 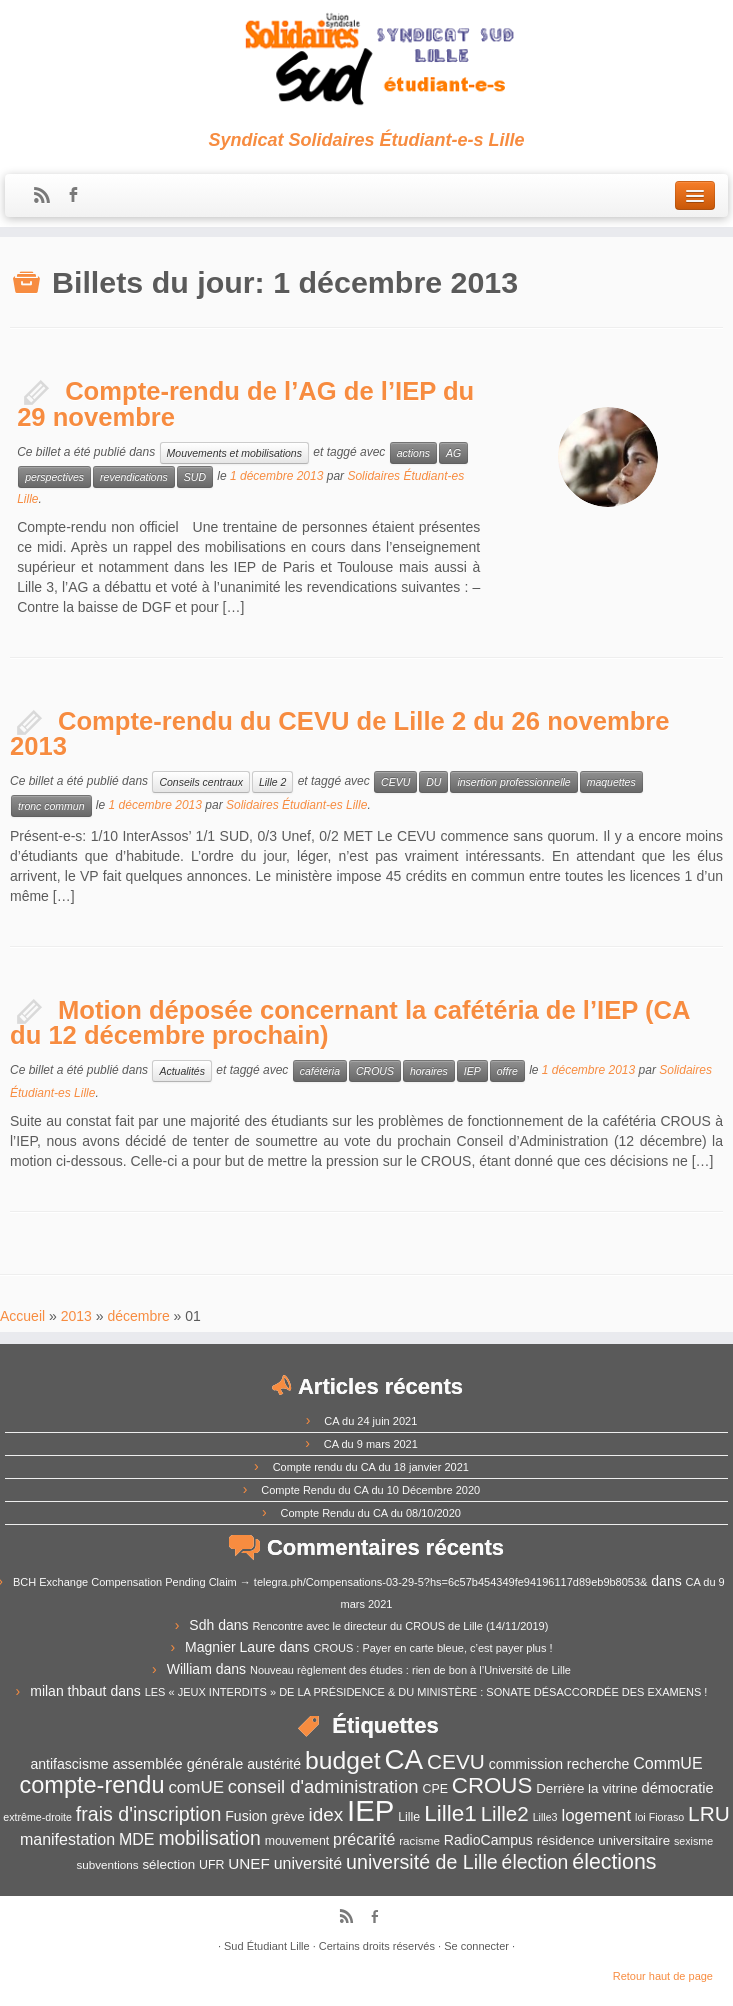 What do you see at coordinates (507, 1071) in the screenshot?
I see `offre` at bounding box center [507, 1071].